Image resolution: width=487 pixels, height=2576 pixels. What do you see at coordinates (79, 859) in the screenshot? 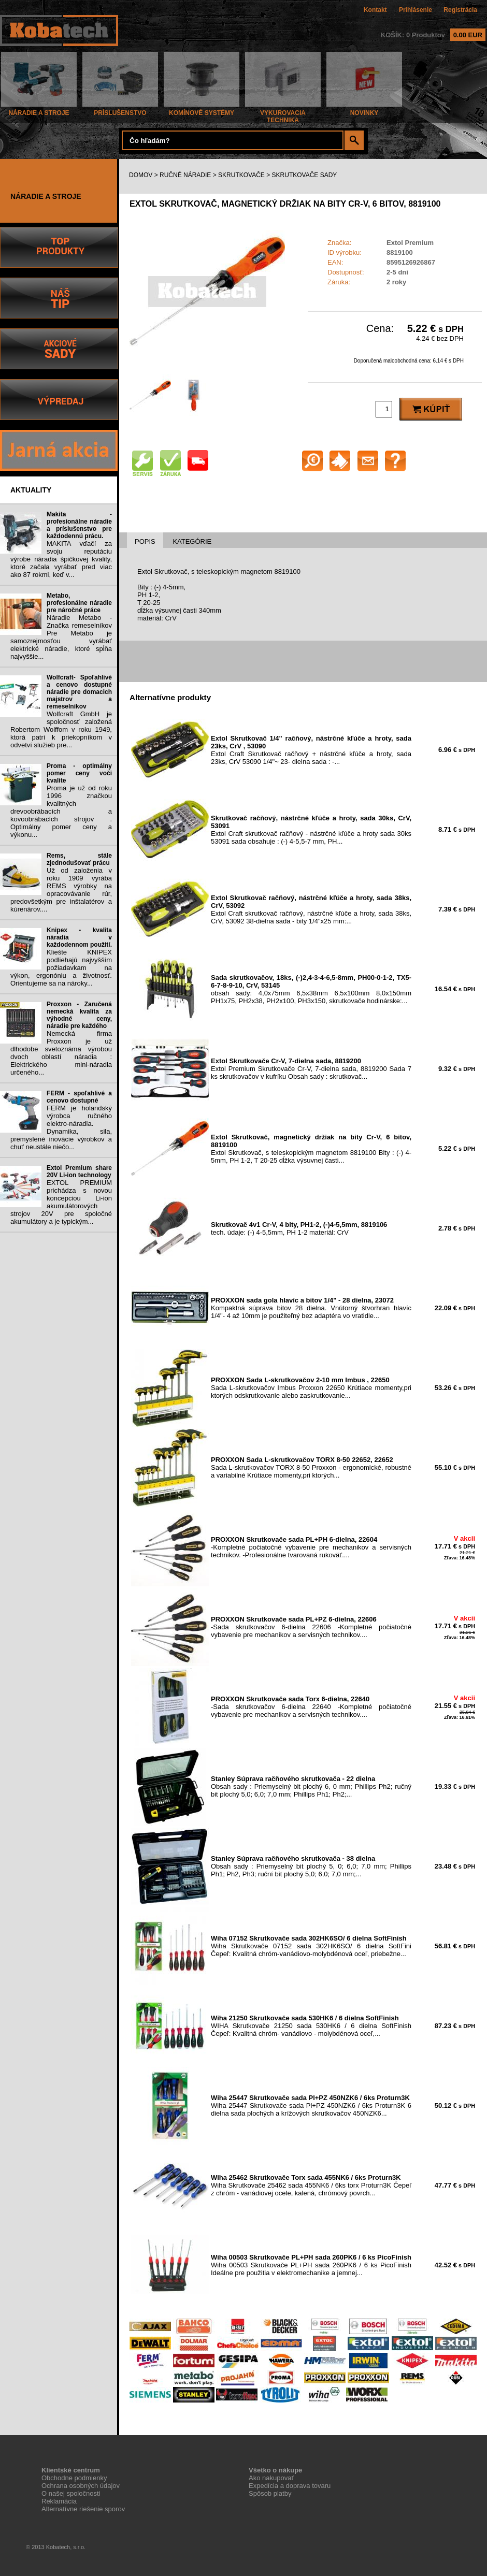
I see `Rems, stále zjednodušovať prácu` at bounding box center [79, 859].